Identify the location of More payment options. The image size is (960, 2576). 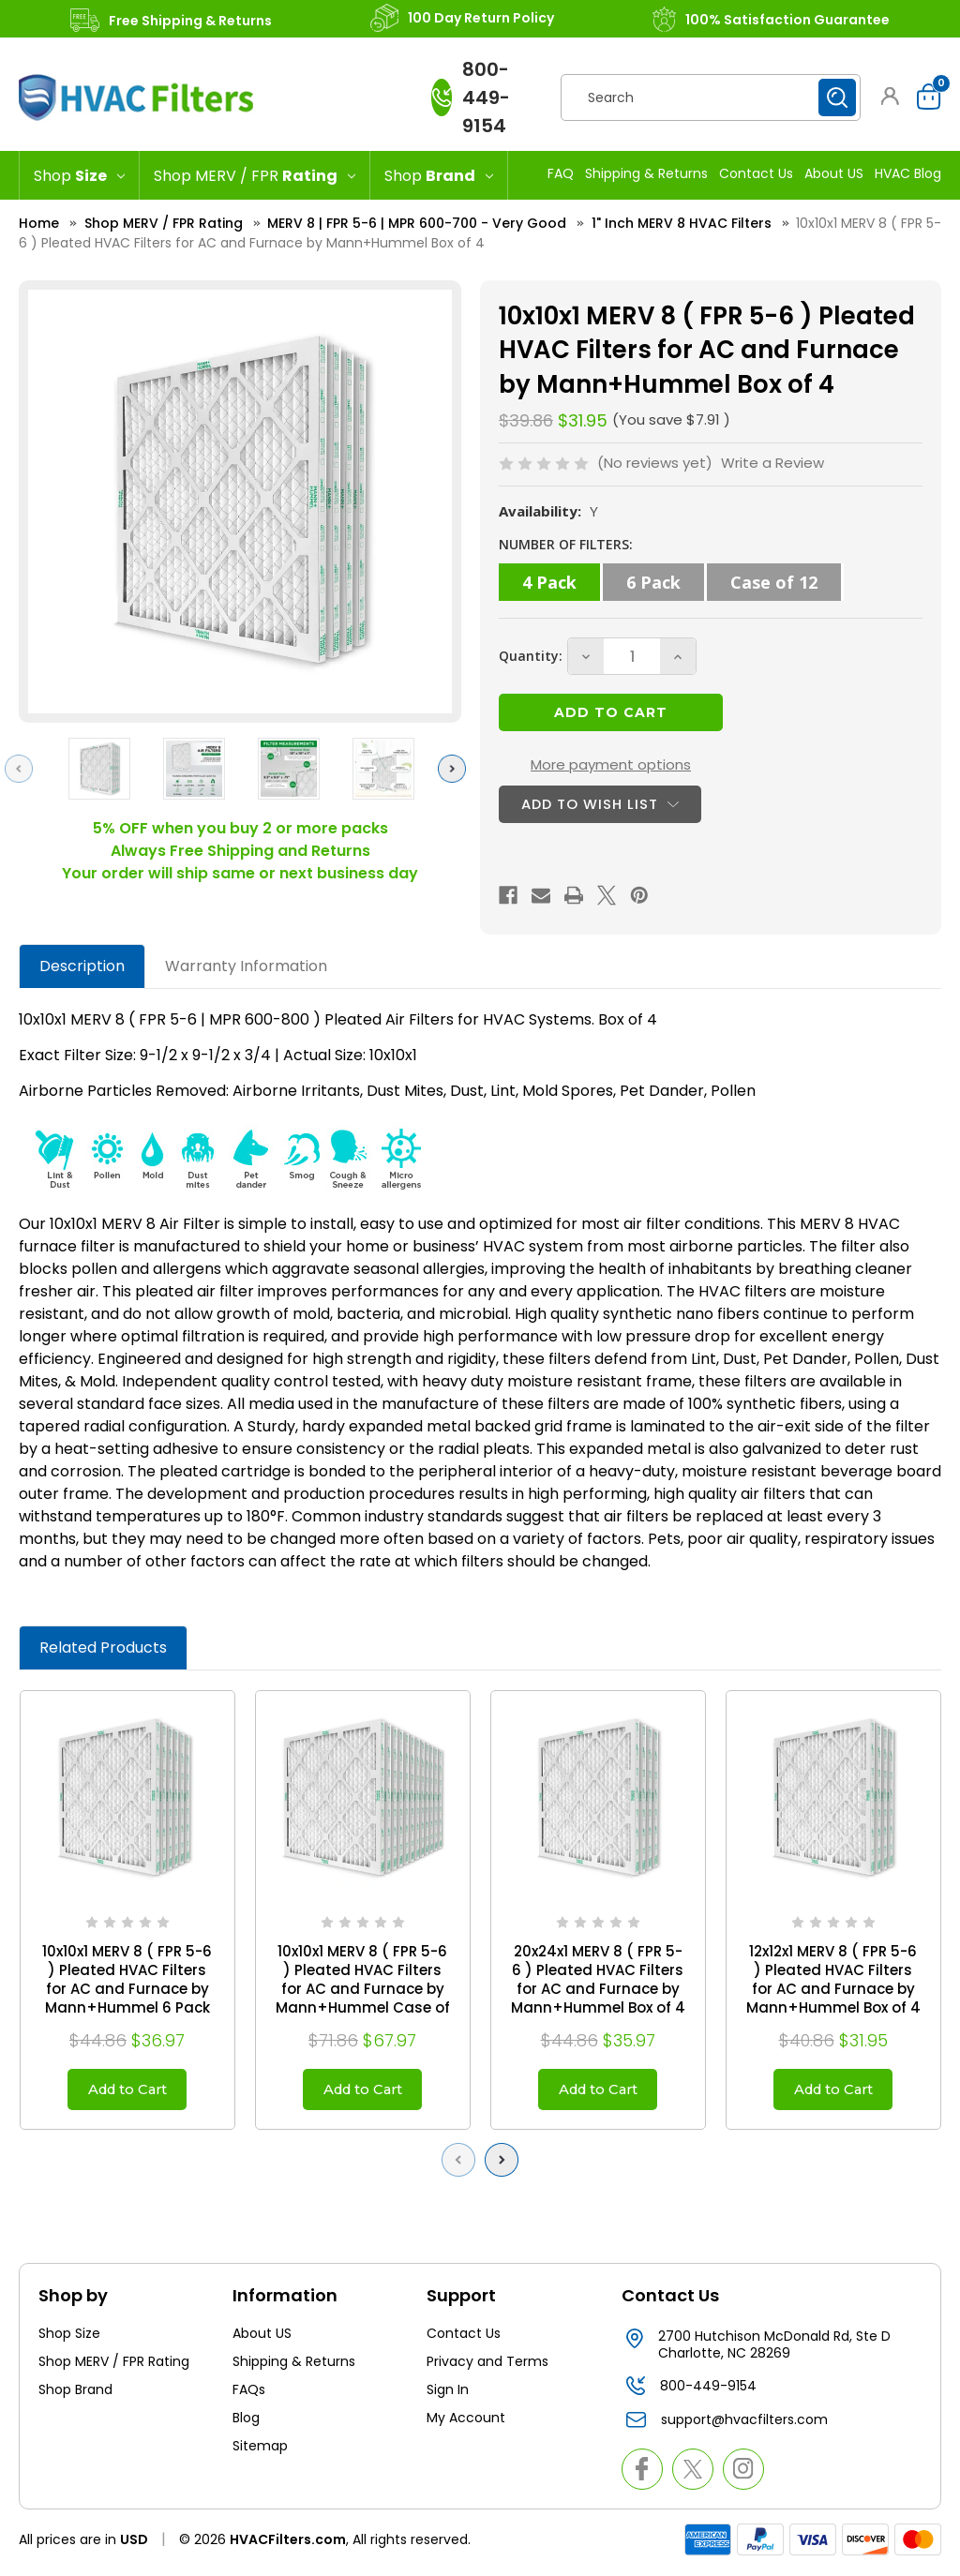
(611, 764).